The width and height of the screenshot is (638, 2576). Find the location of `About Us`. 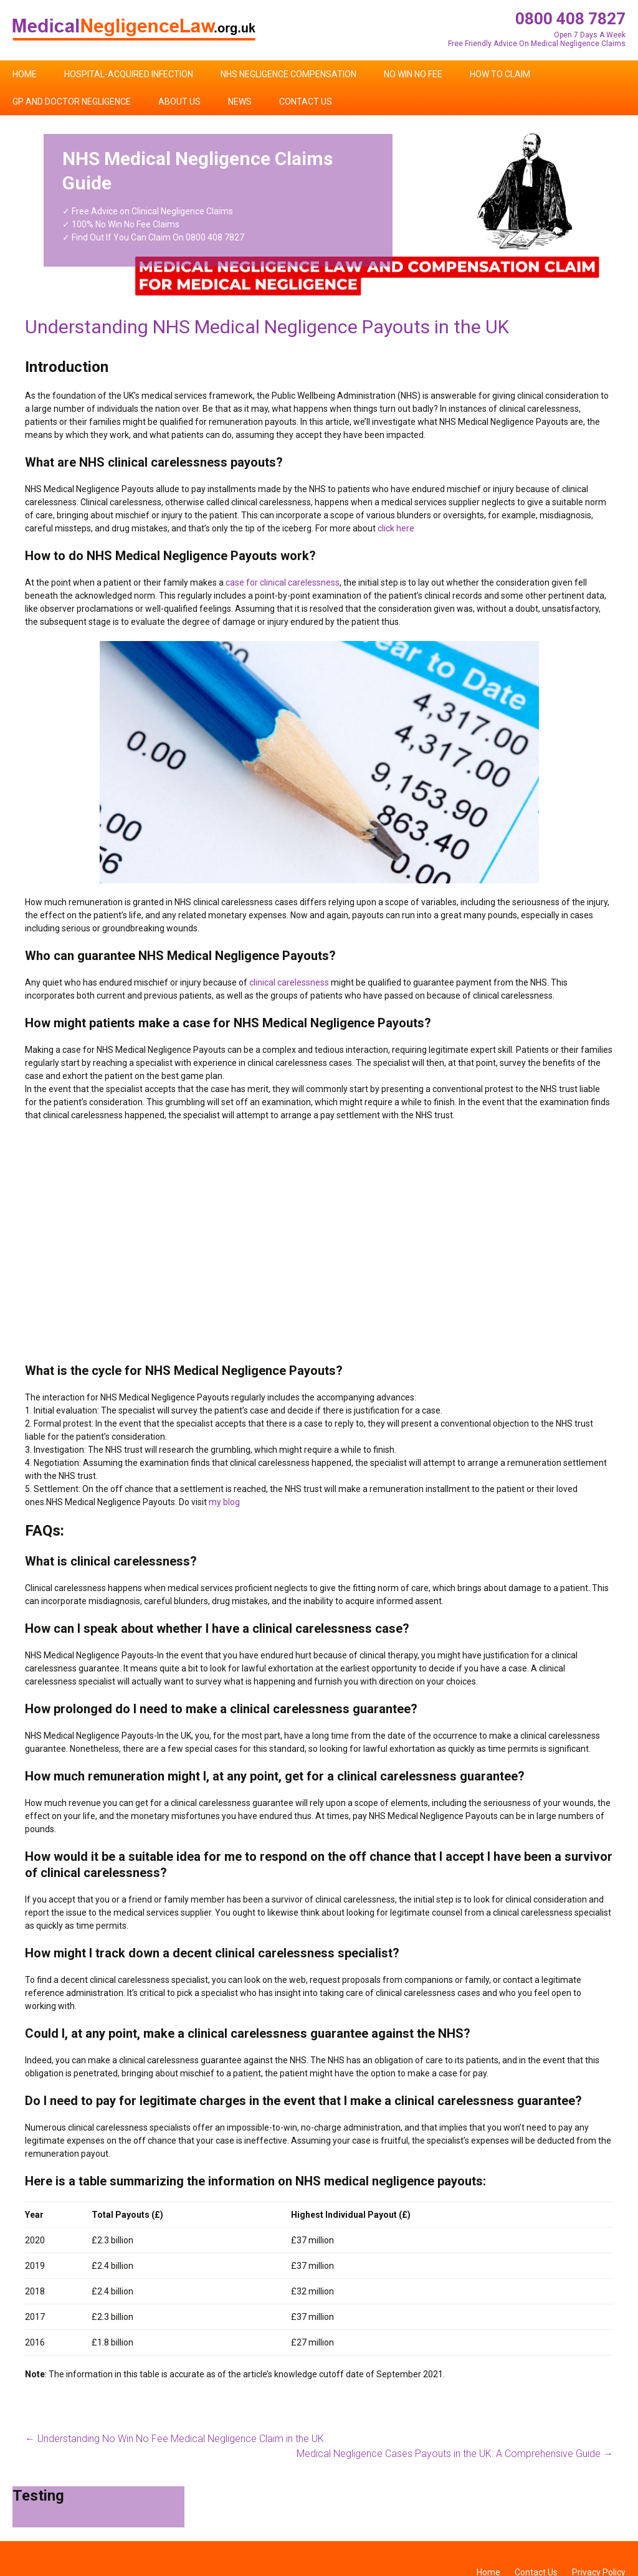

About Us is located at coordinates (179, 102).